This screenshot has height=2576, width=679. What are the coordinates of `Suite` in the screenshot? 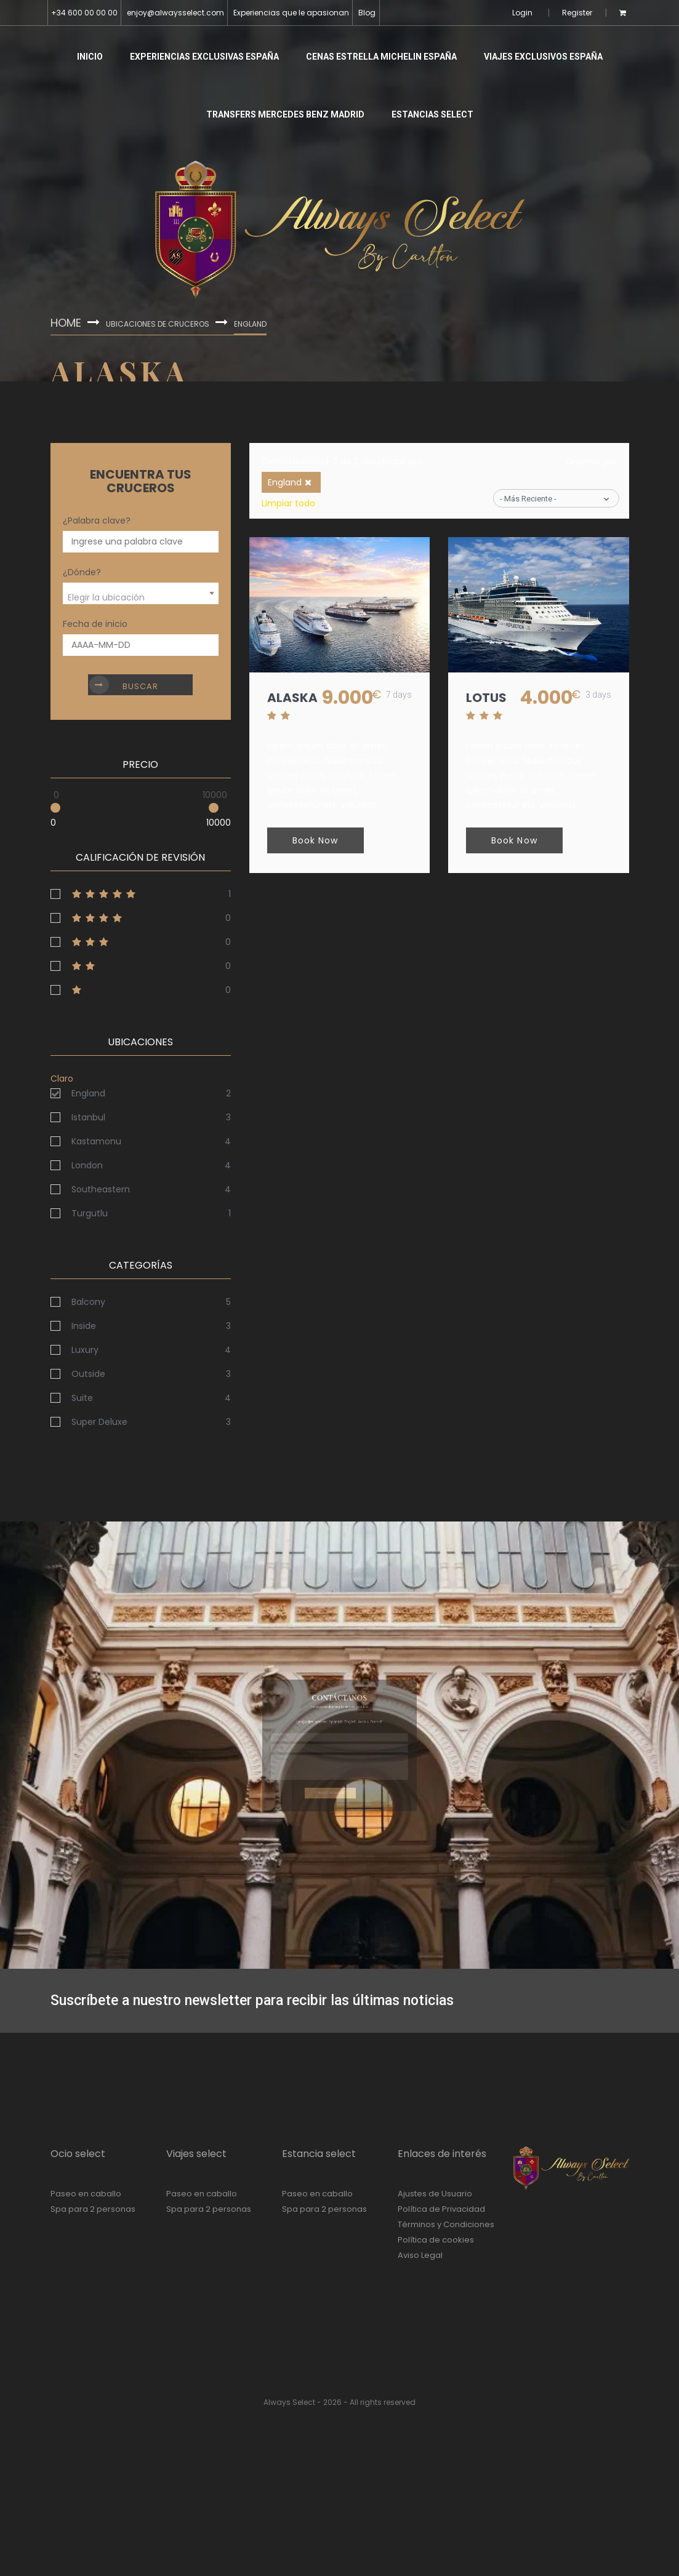 It's located at (82, 1398).